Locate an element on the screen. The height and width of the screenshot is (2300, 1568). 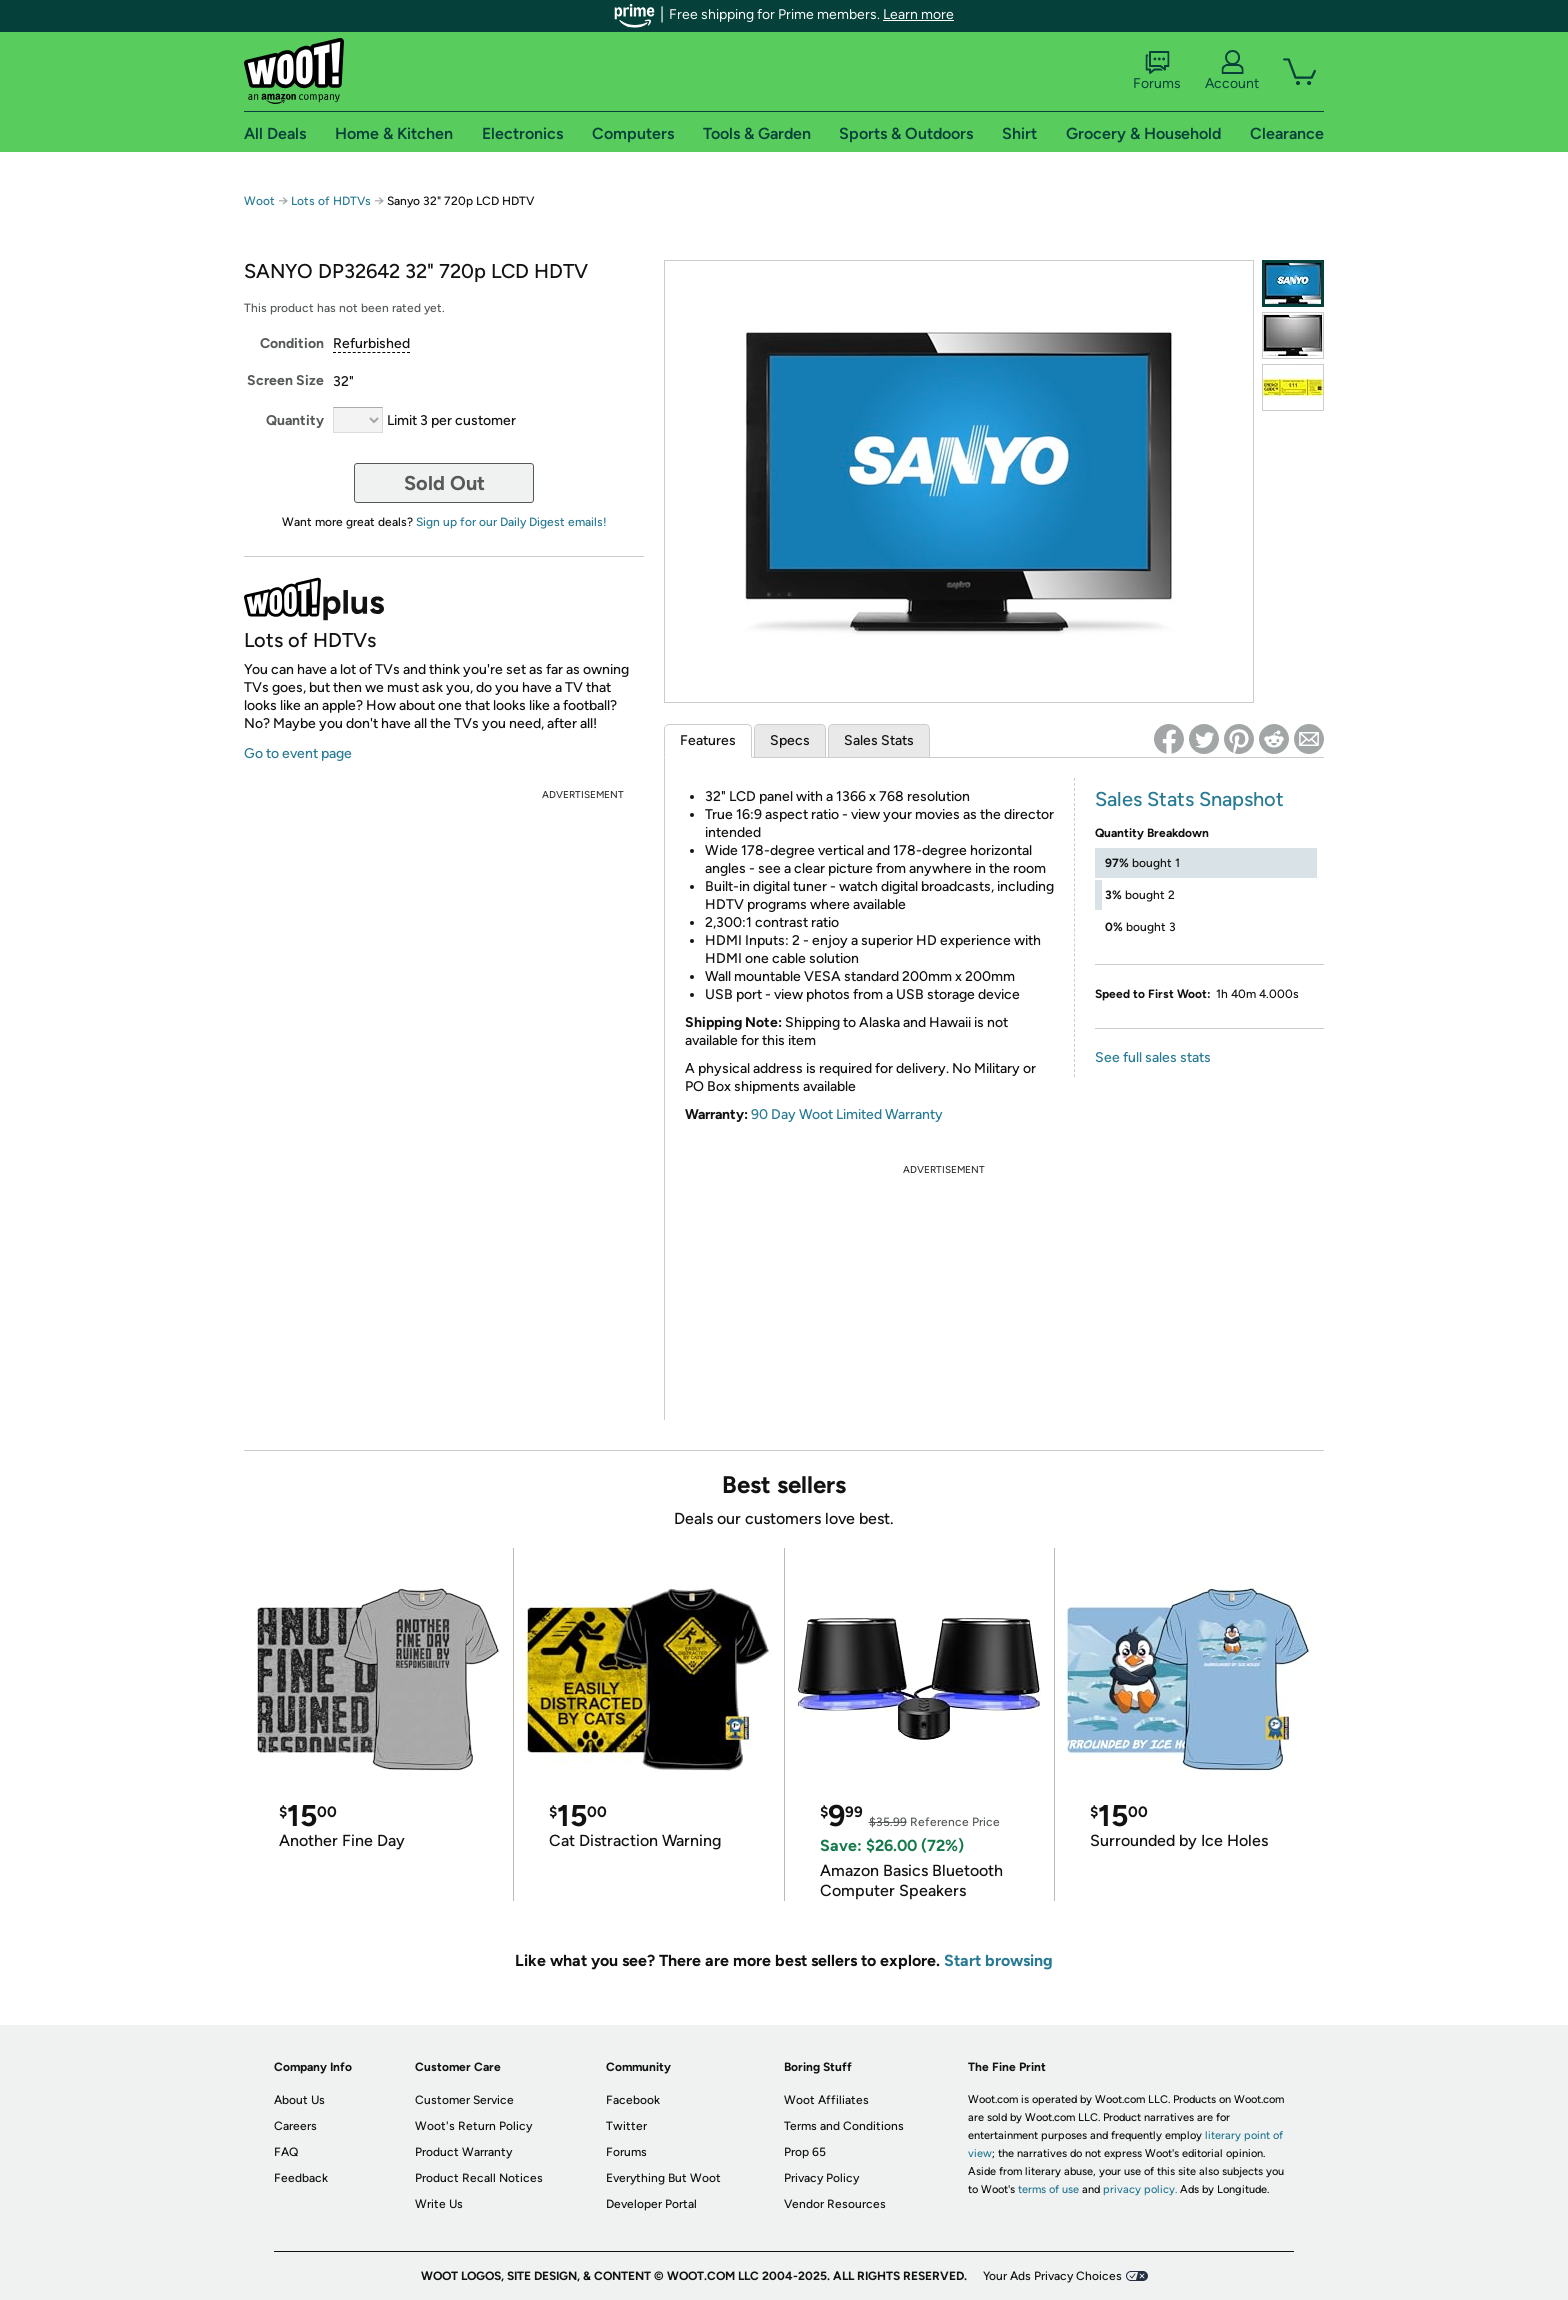
Sales Stats Snapshot is located at coordinates (1189, 799).